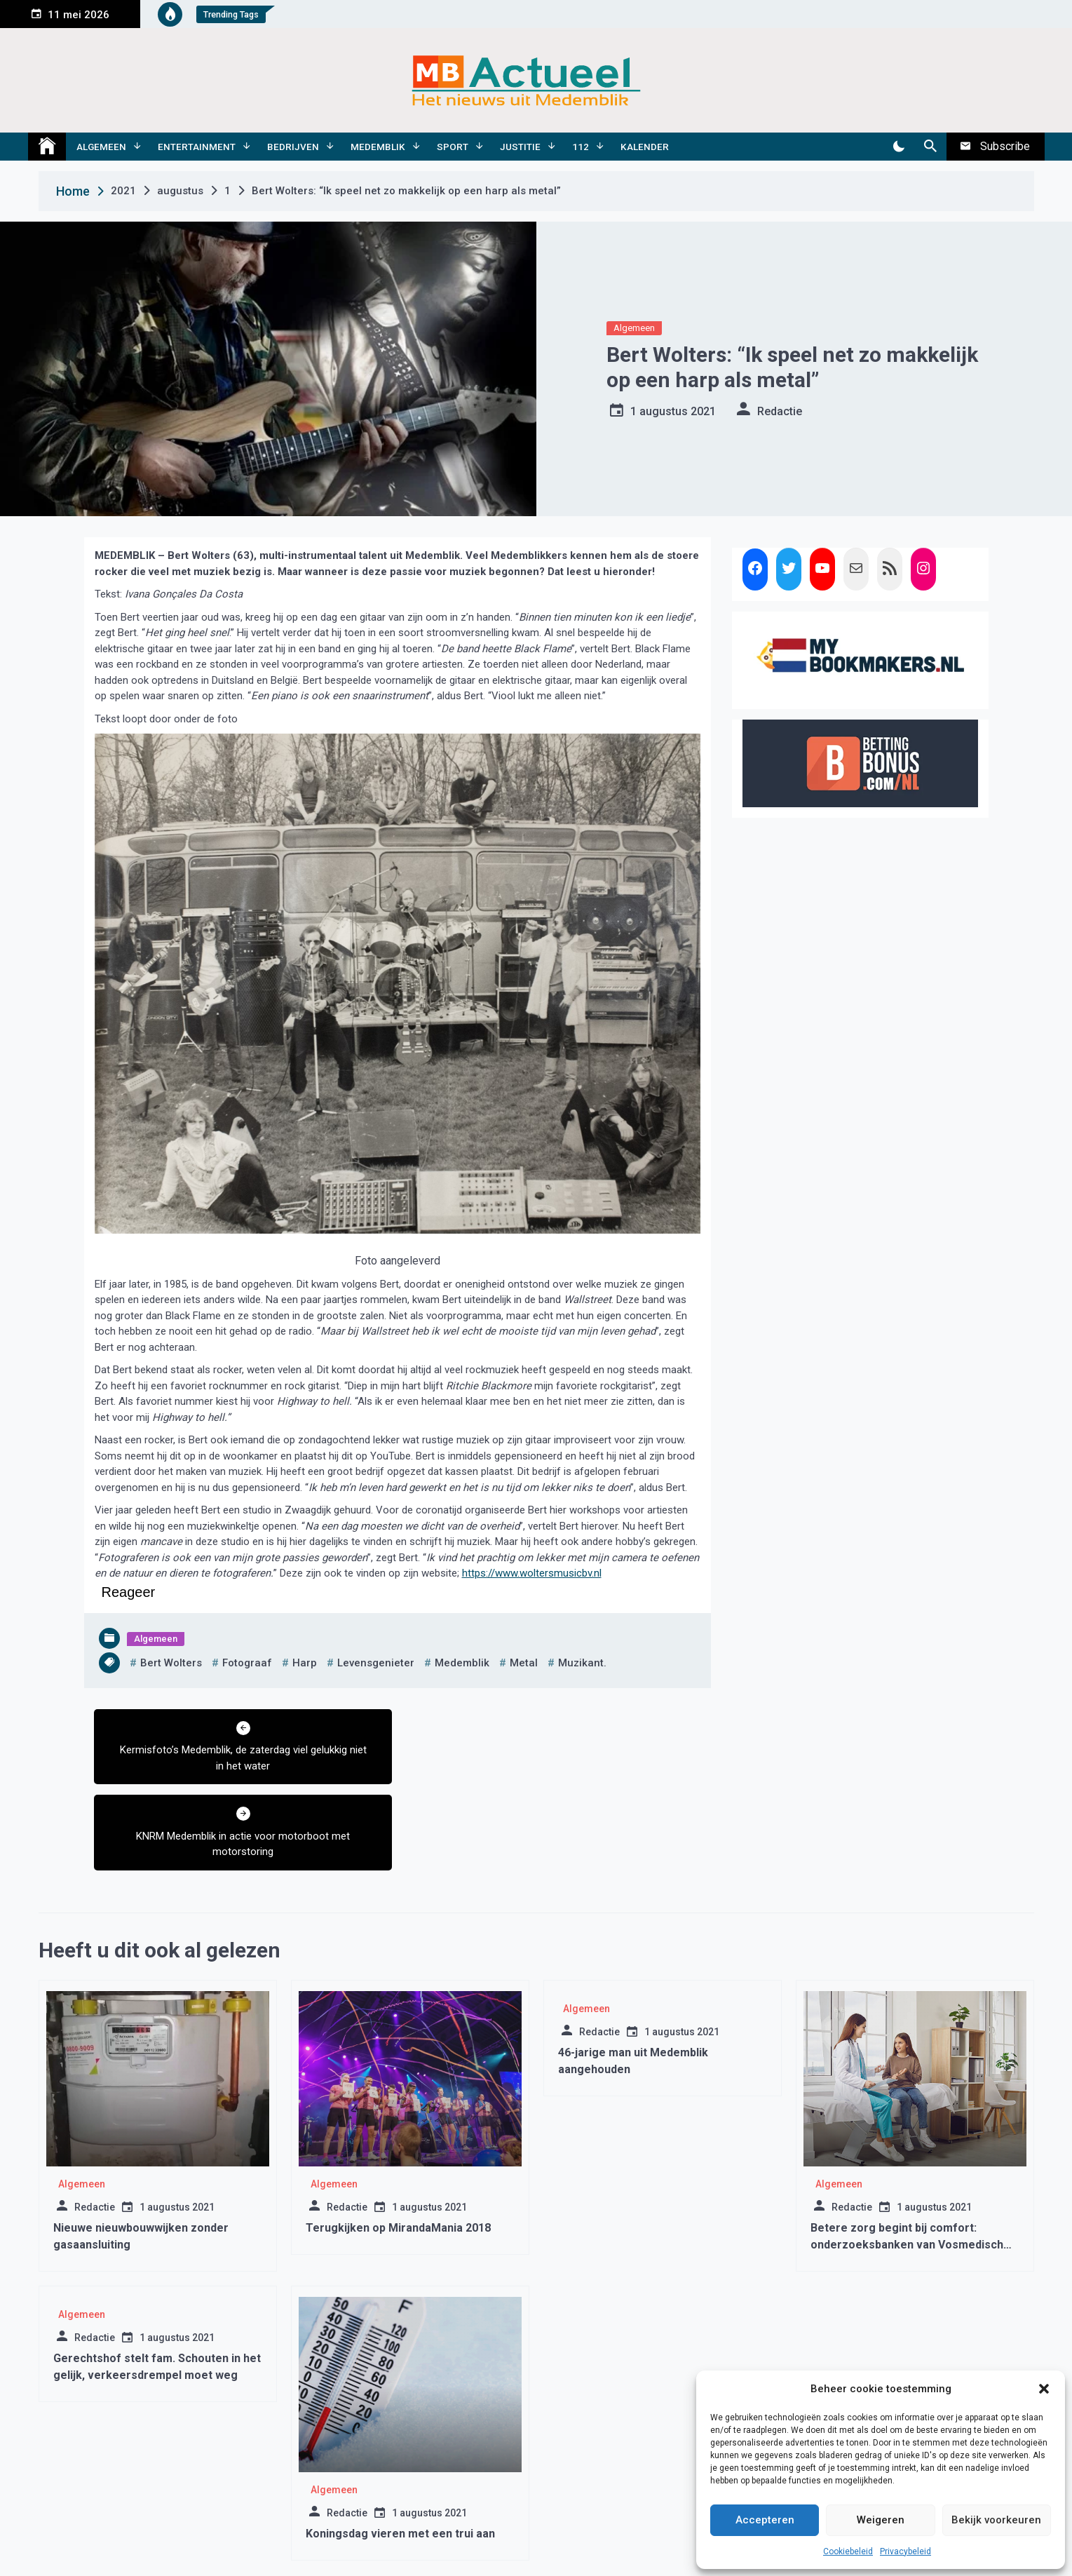  Describe the element at coordinates (293, 146) in the screenshot. I see `Bedrijven` at that location.